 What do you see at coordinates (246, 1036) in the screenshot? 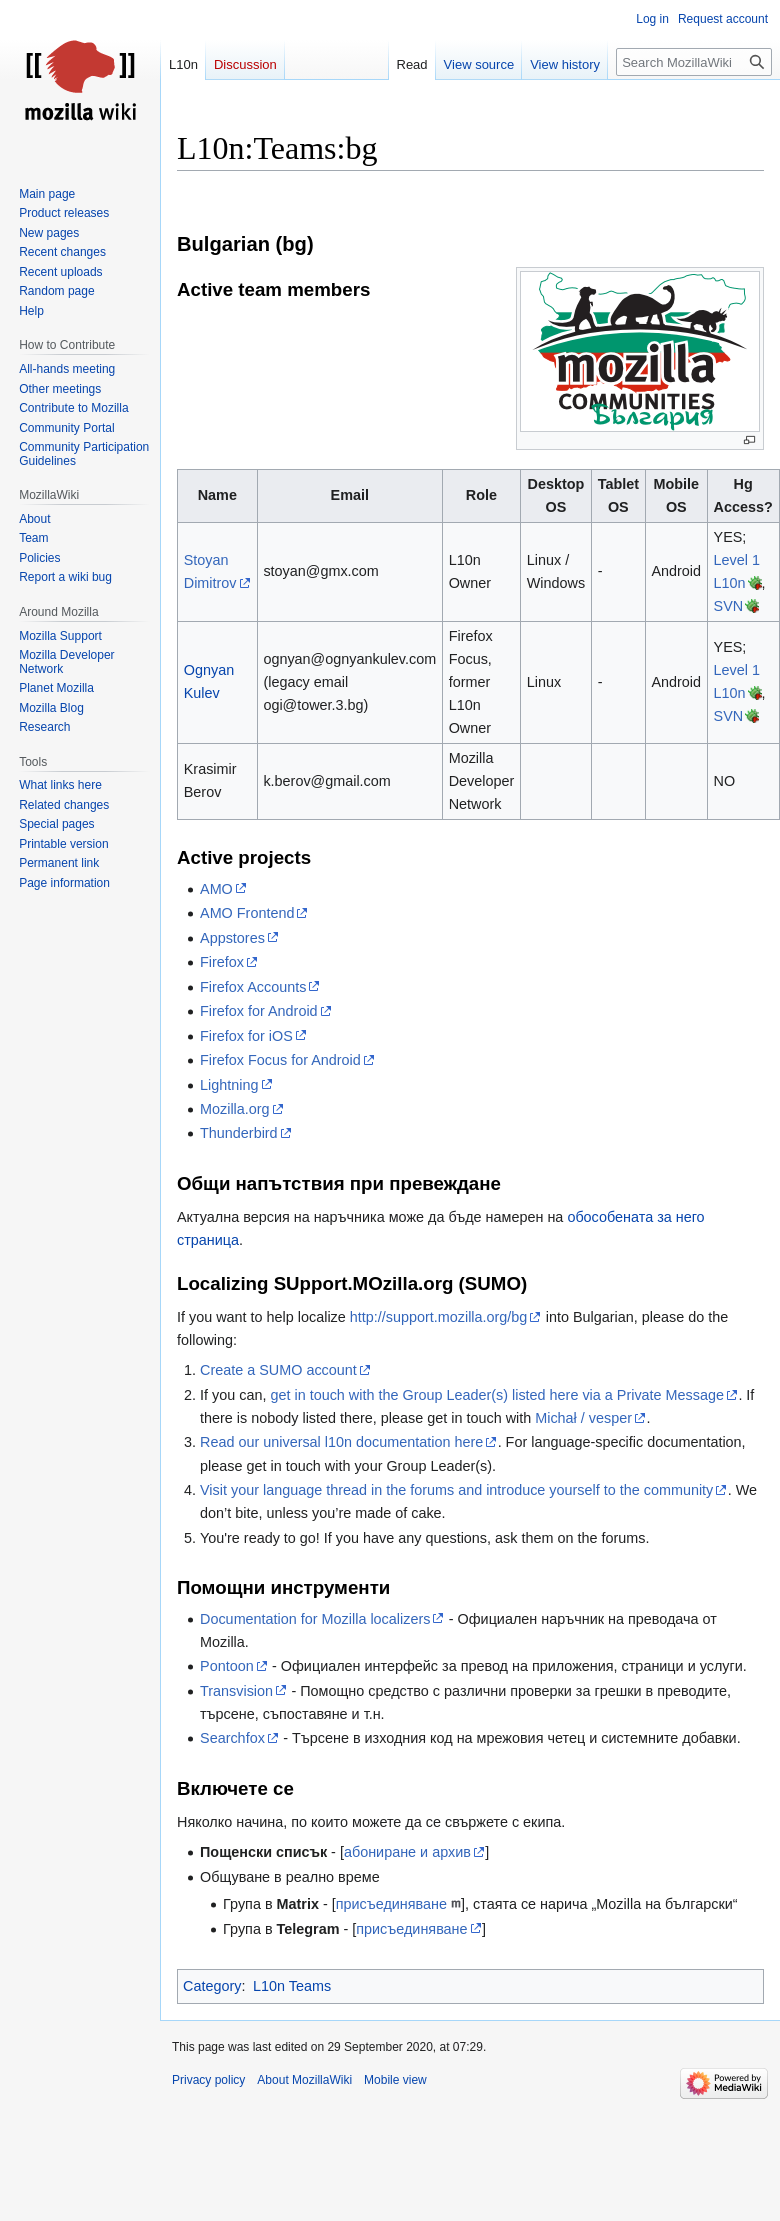
I see `Firefox for iOS` at bounding box center [246, 1036].